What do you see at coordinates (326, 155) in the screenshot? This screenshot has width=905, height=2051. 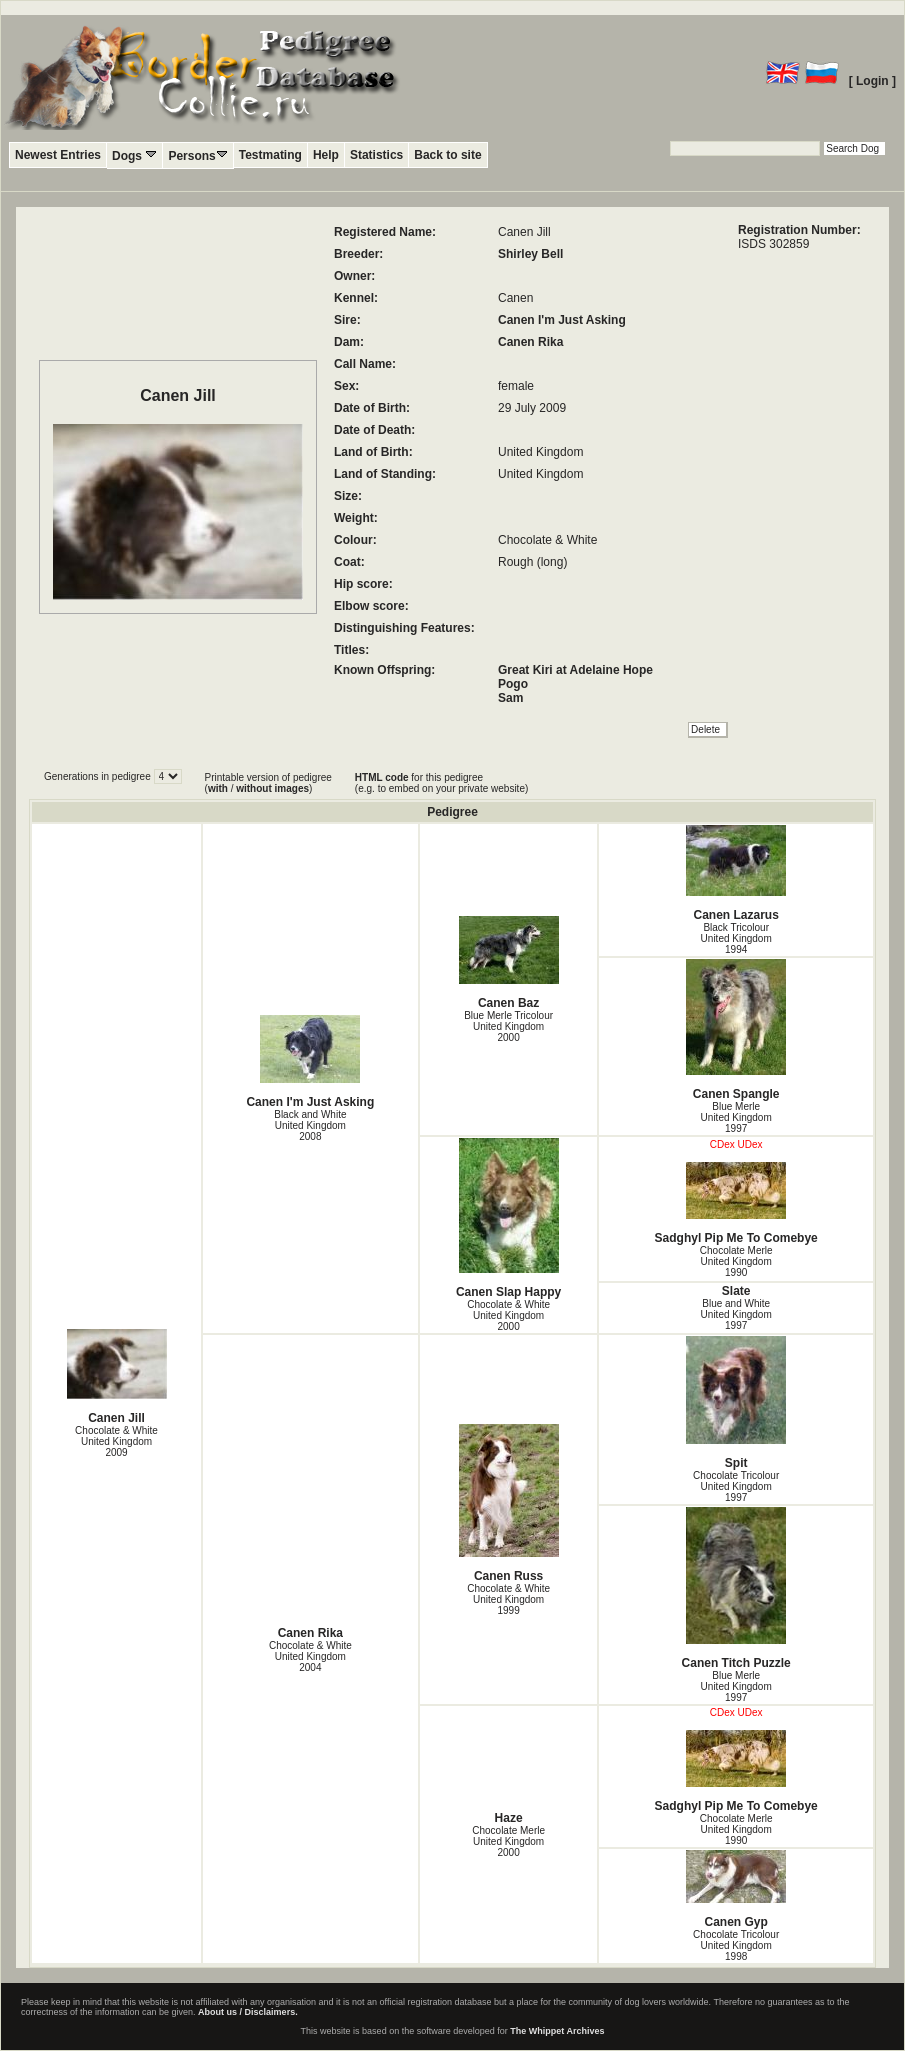 I see `Help` at bounding box center [326, 155].